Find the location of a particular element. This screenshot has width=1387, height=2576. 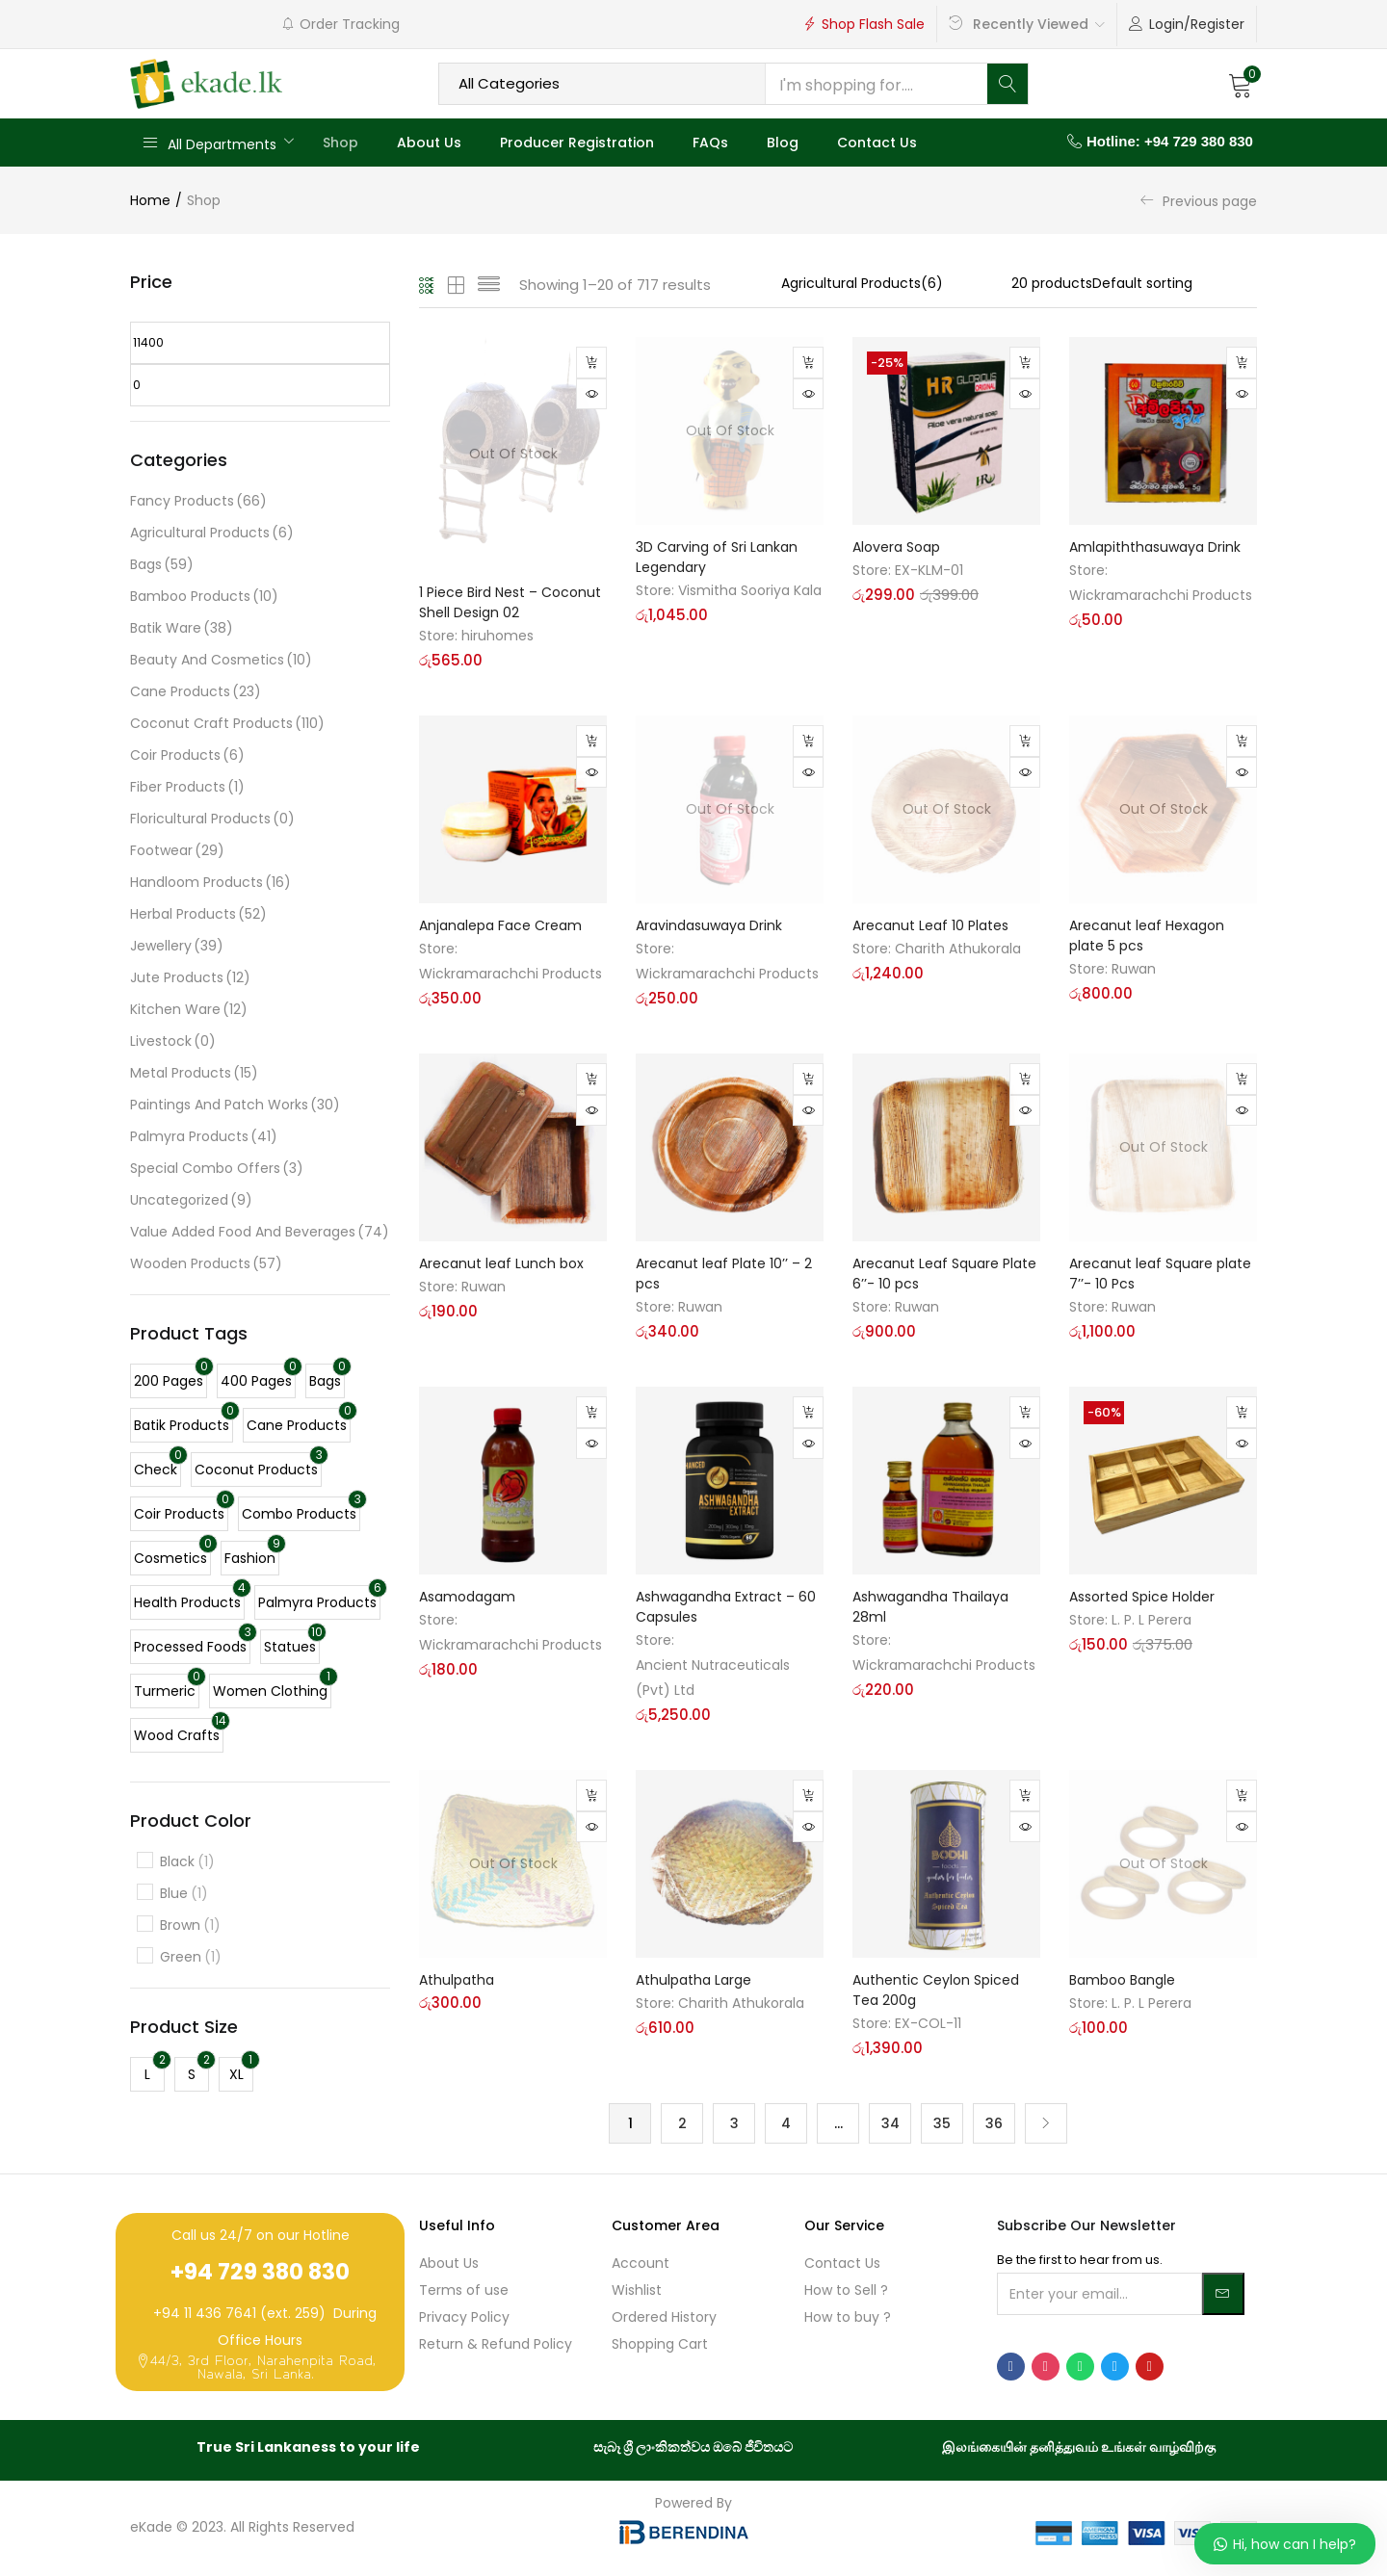

Blog is located at coordinates (782, 142).